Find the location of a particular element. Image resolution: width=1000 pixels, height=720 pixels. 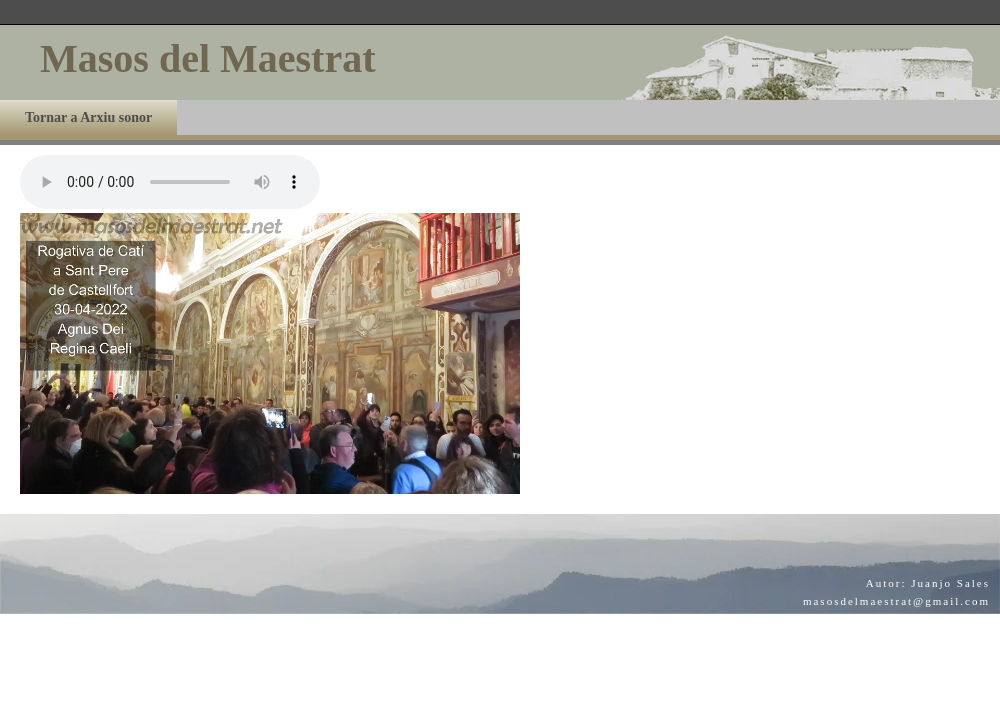

Tornar a Arxiu sonor is located at coordinates (88, 117).